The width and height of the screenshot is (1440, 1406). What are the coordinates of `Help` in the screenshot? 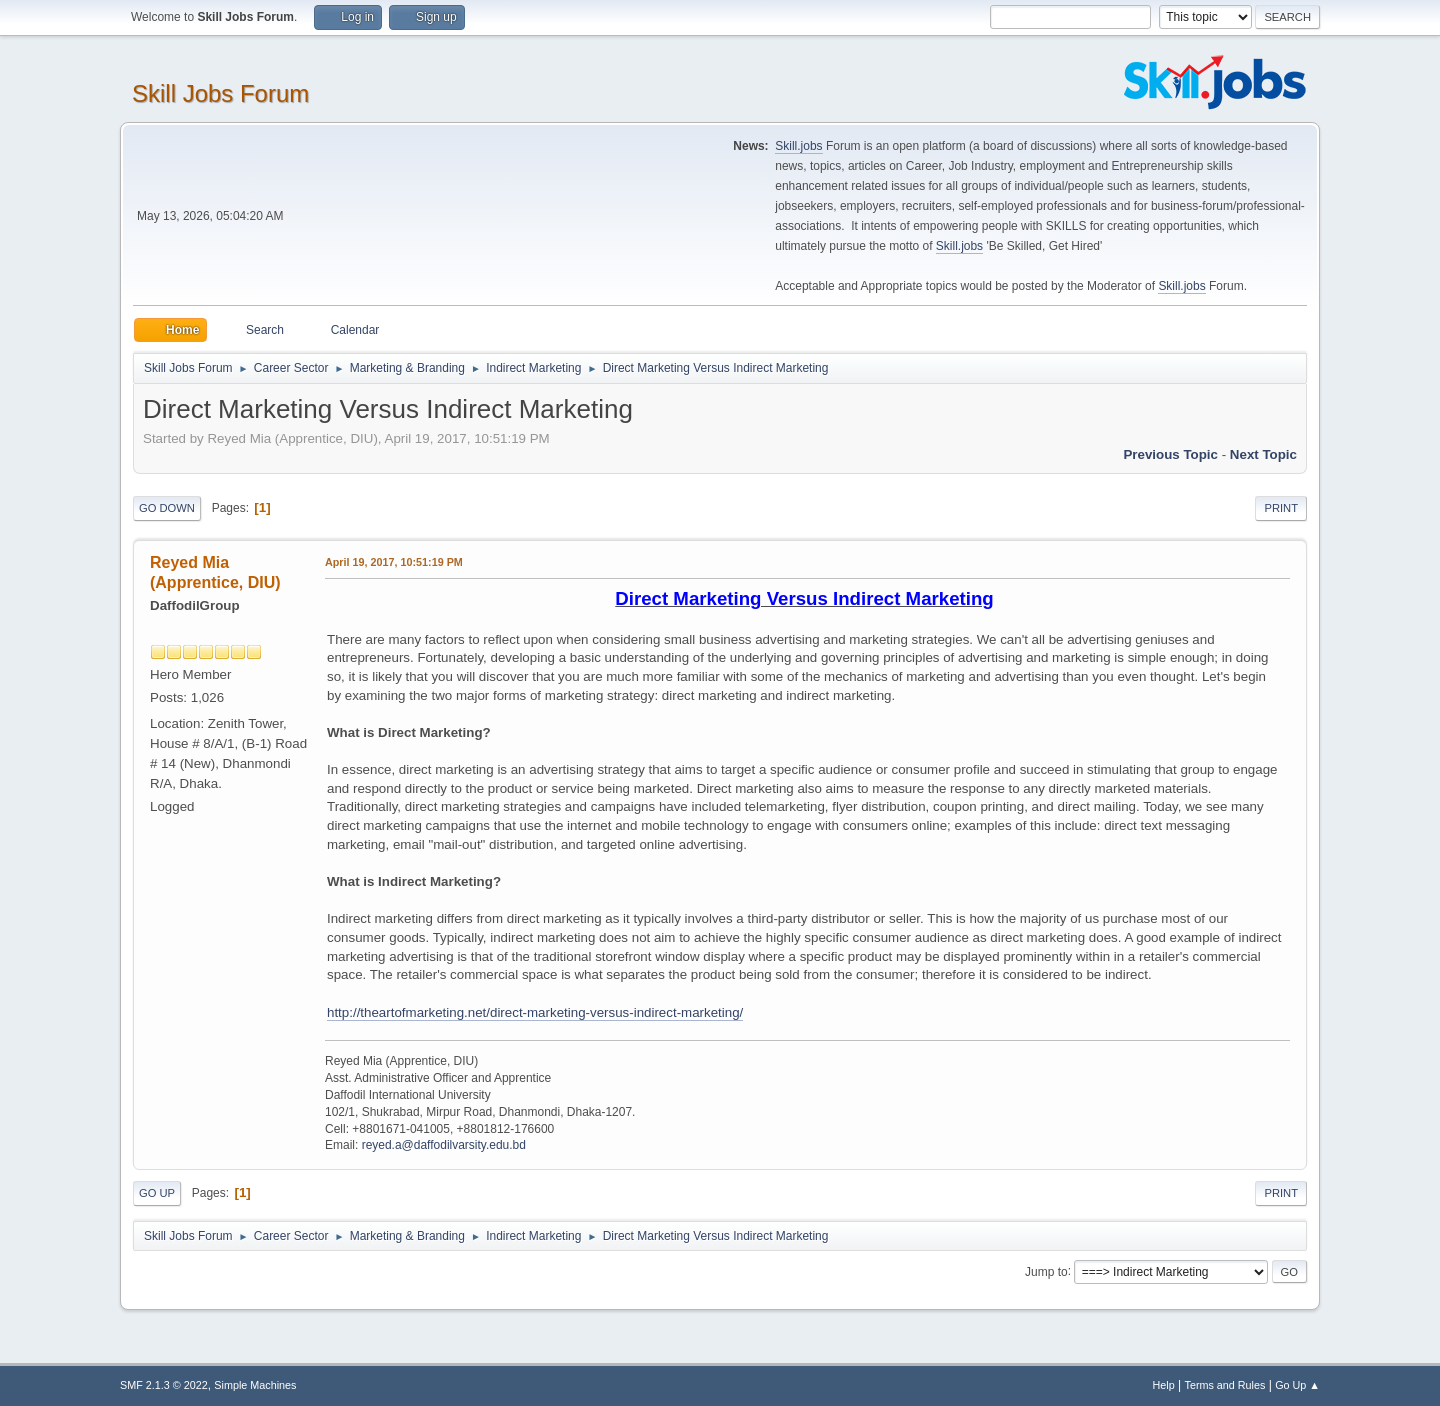 It's located at (1164, 1385).